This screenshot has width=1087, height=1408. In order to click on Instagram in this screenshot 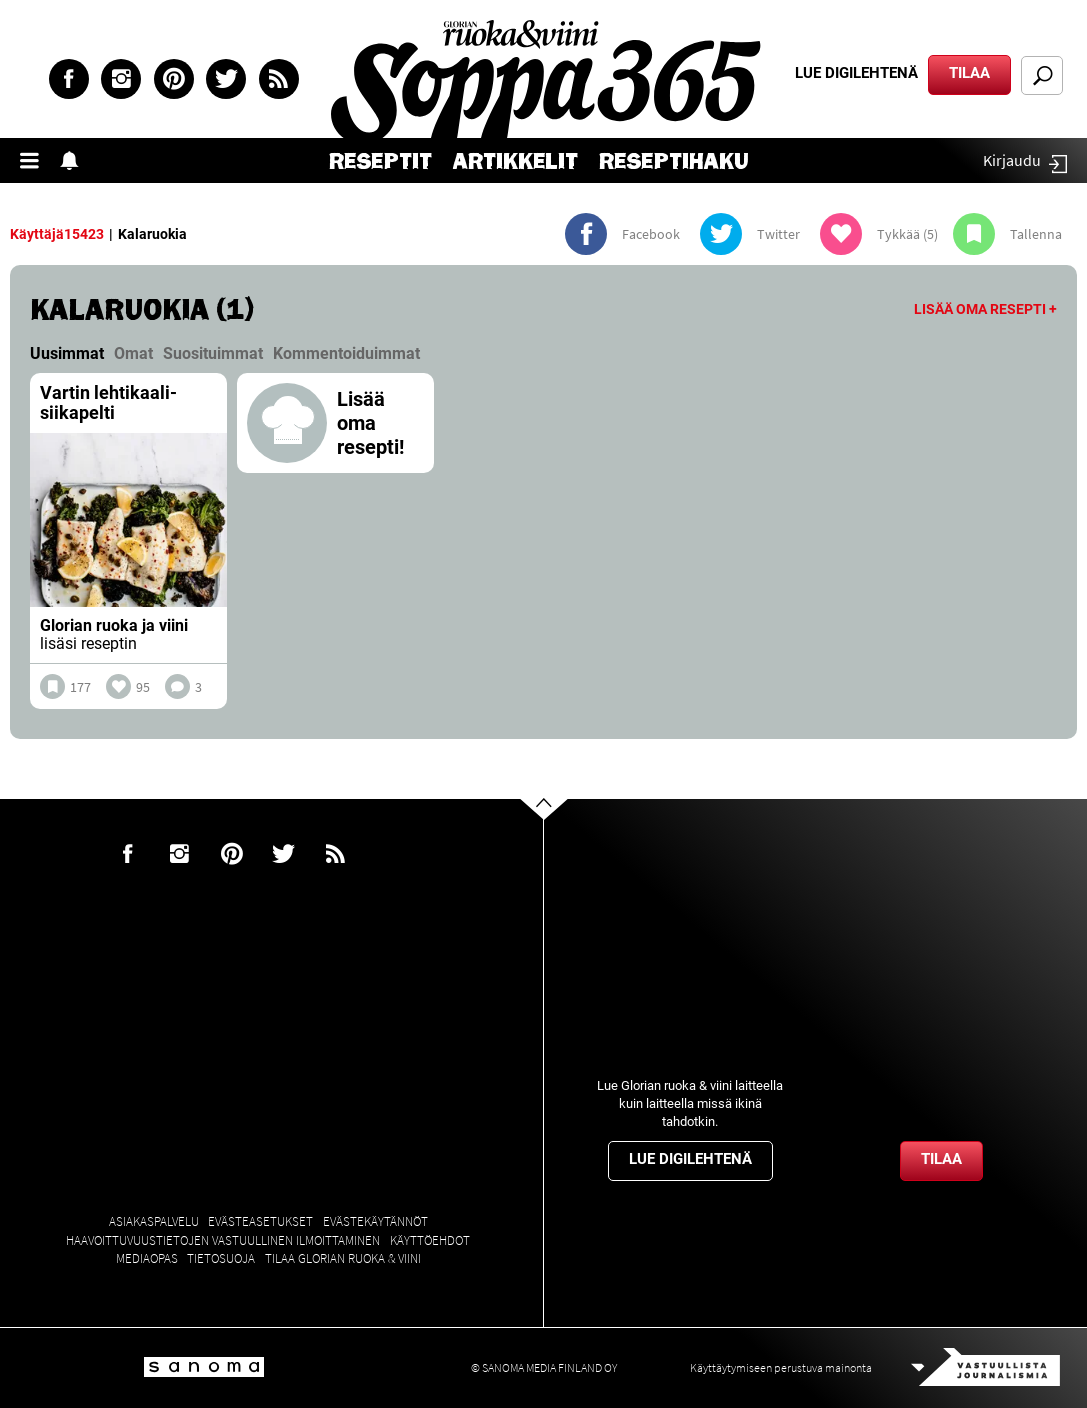, I will do `click(121, 79)`.